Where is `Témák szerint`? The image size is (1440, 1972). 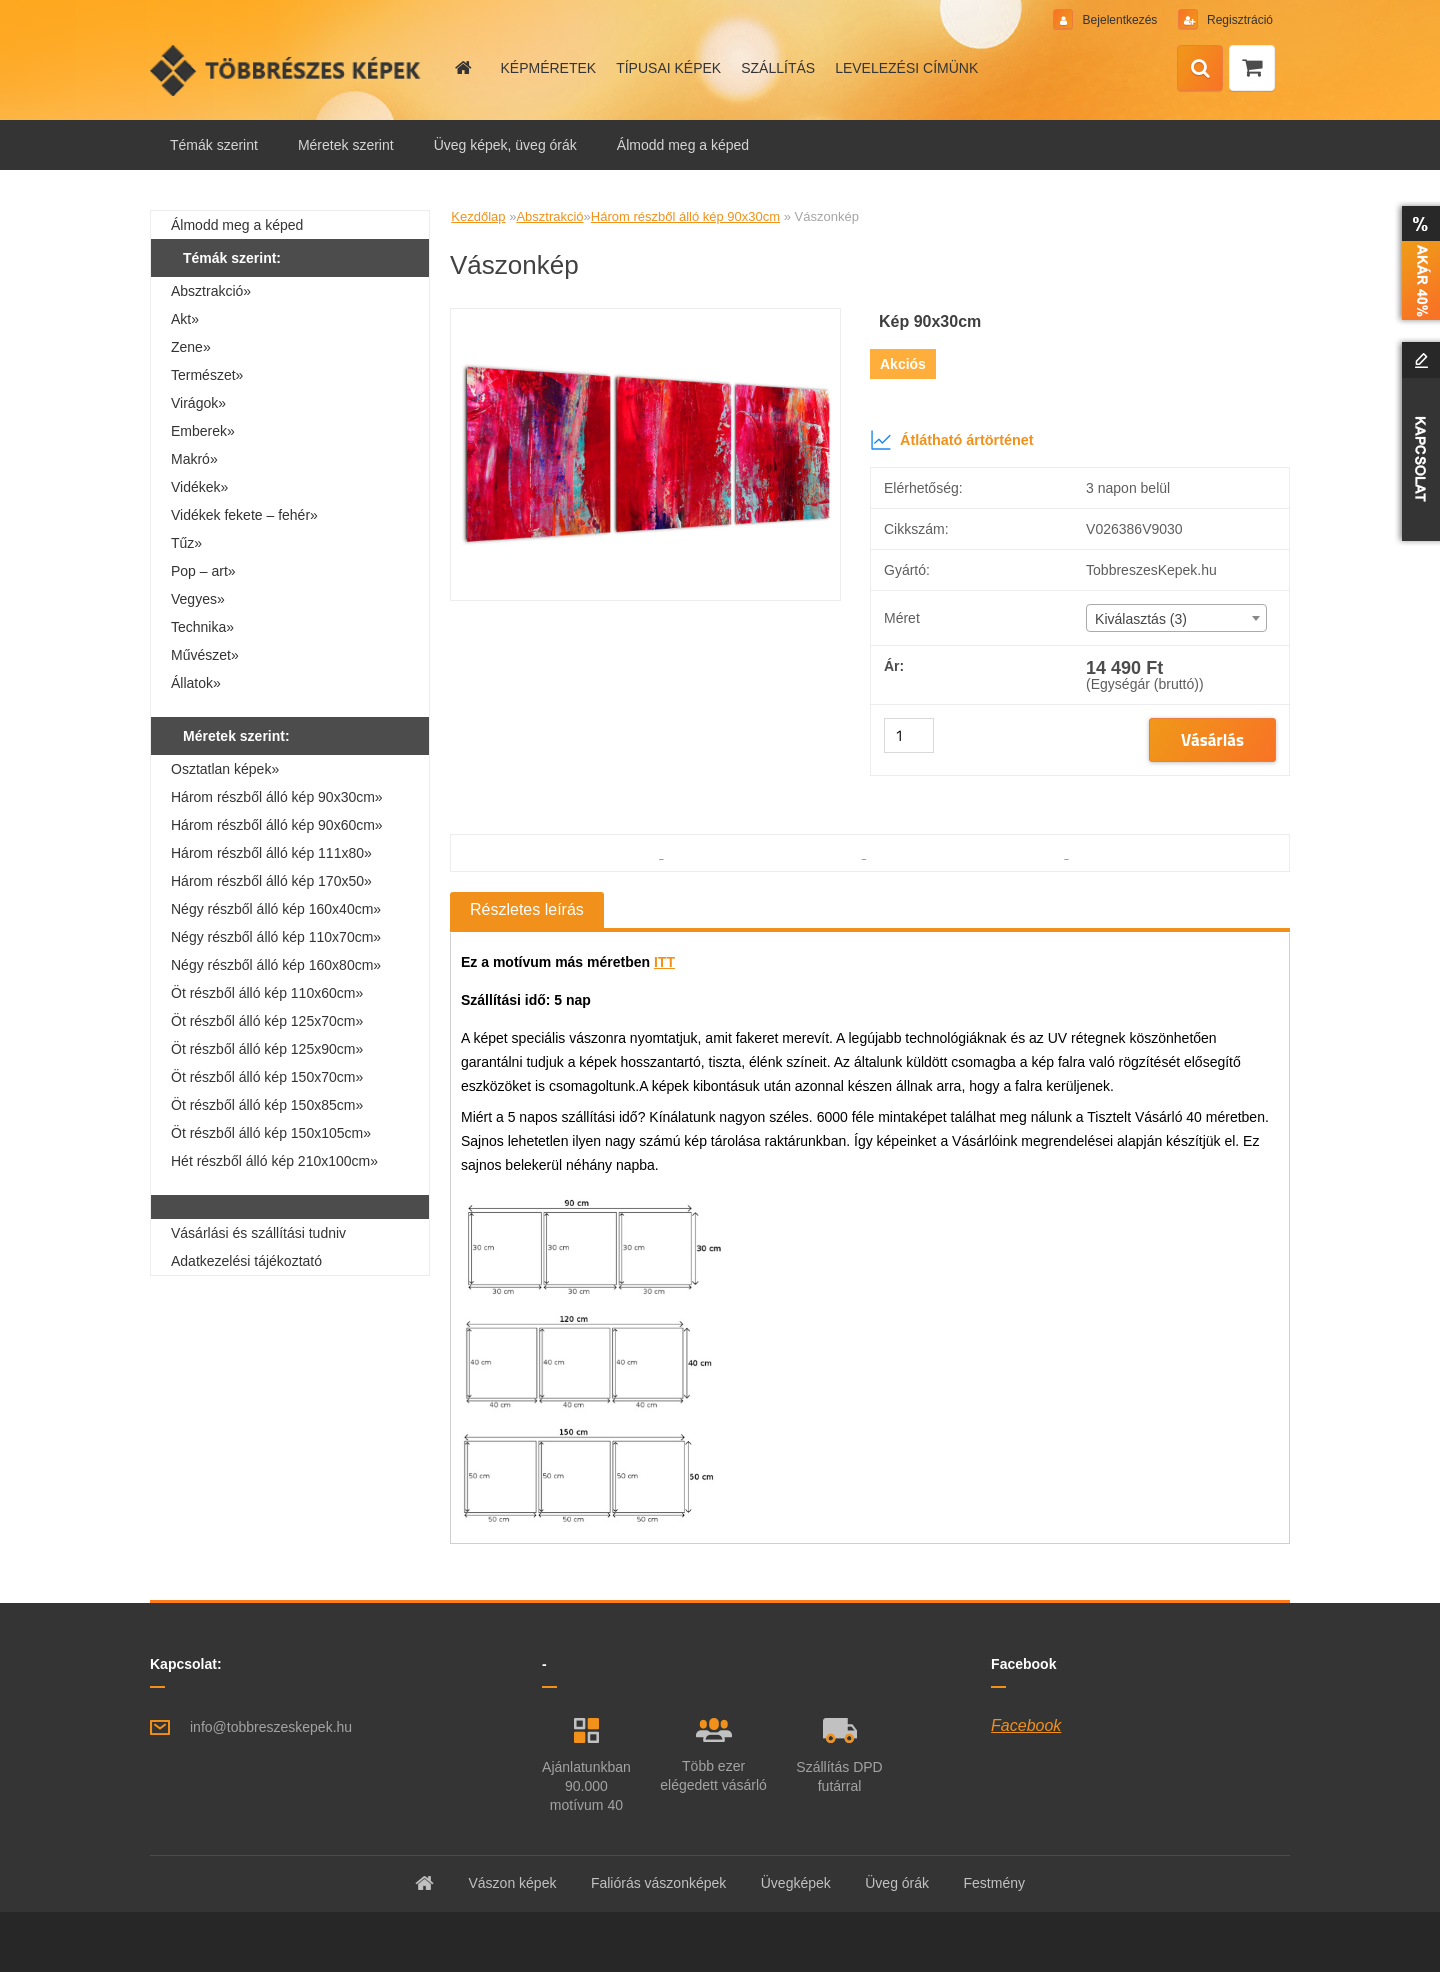
Témák szerint is located at coordinates (214, 145).